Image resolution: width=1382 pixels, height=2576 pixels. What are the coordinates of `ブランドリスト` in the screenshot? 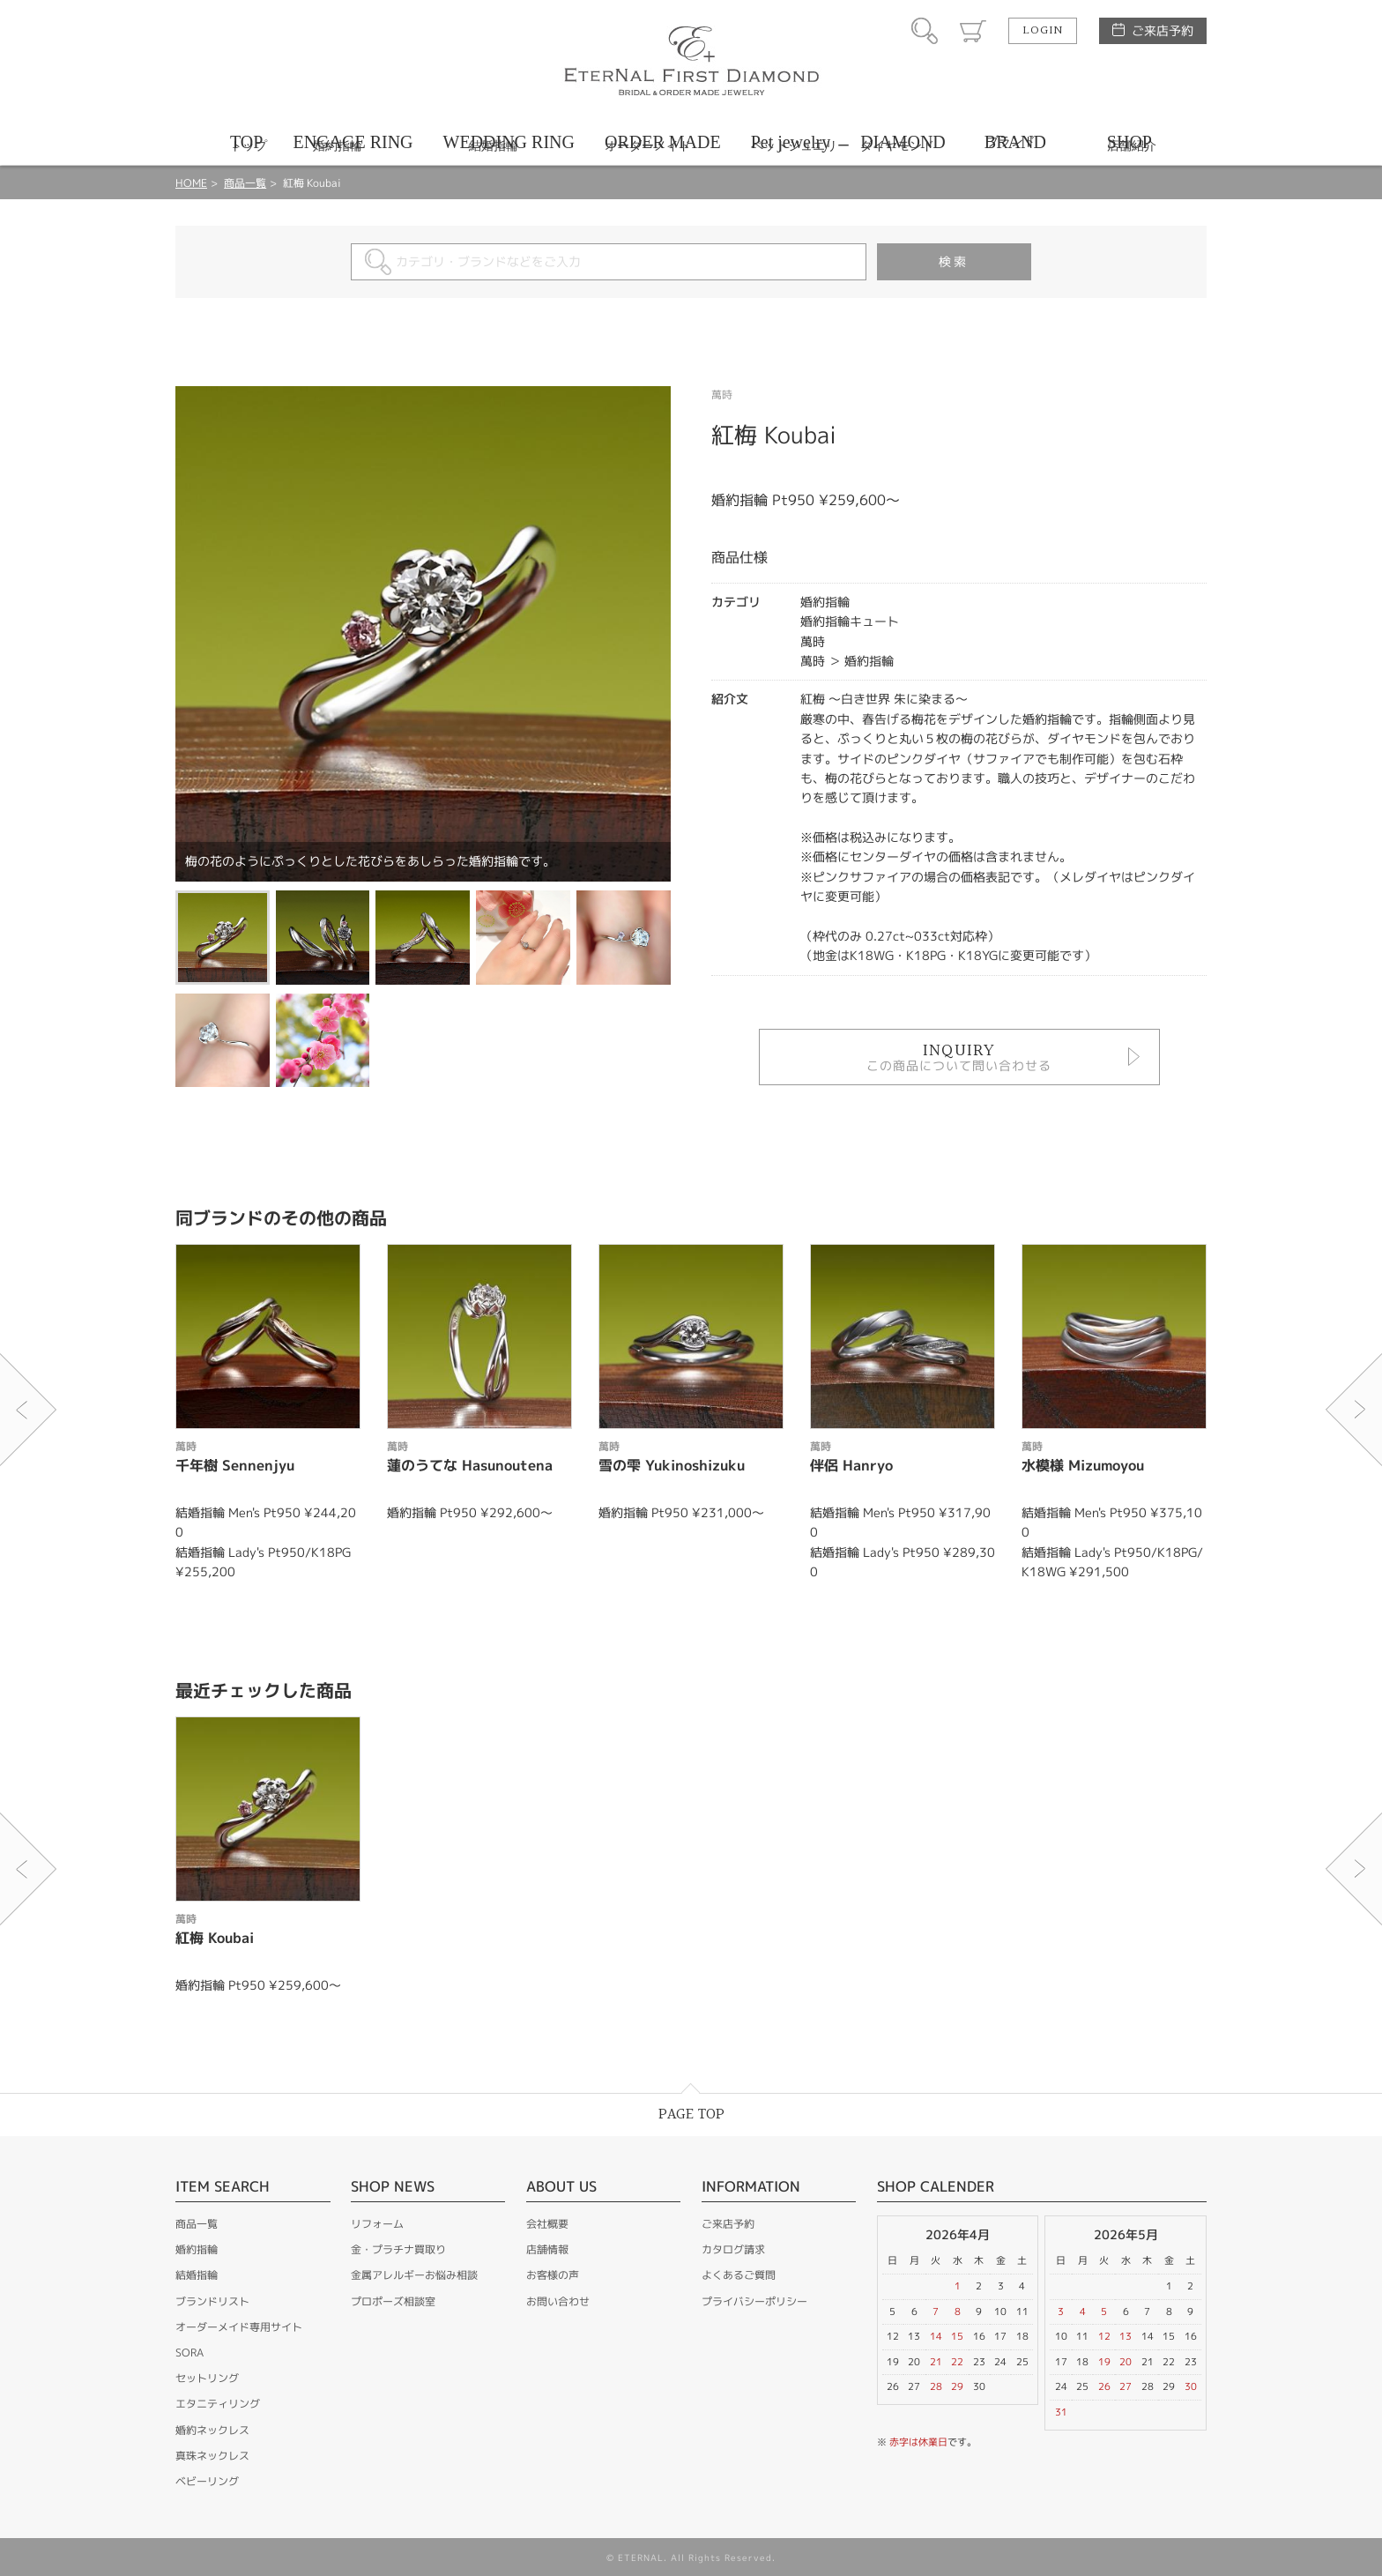 It's located at (212, 2301).